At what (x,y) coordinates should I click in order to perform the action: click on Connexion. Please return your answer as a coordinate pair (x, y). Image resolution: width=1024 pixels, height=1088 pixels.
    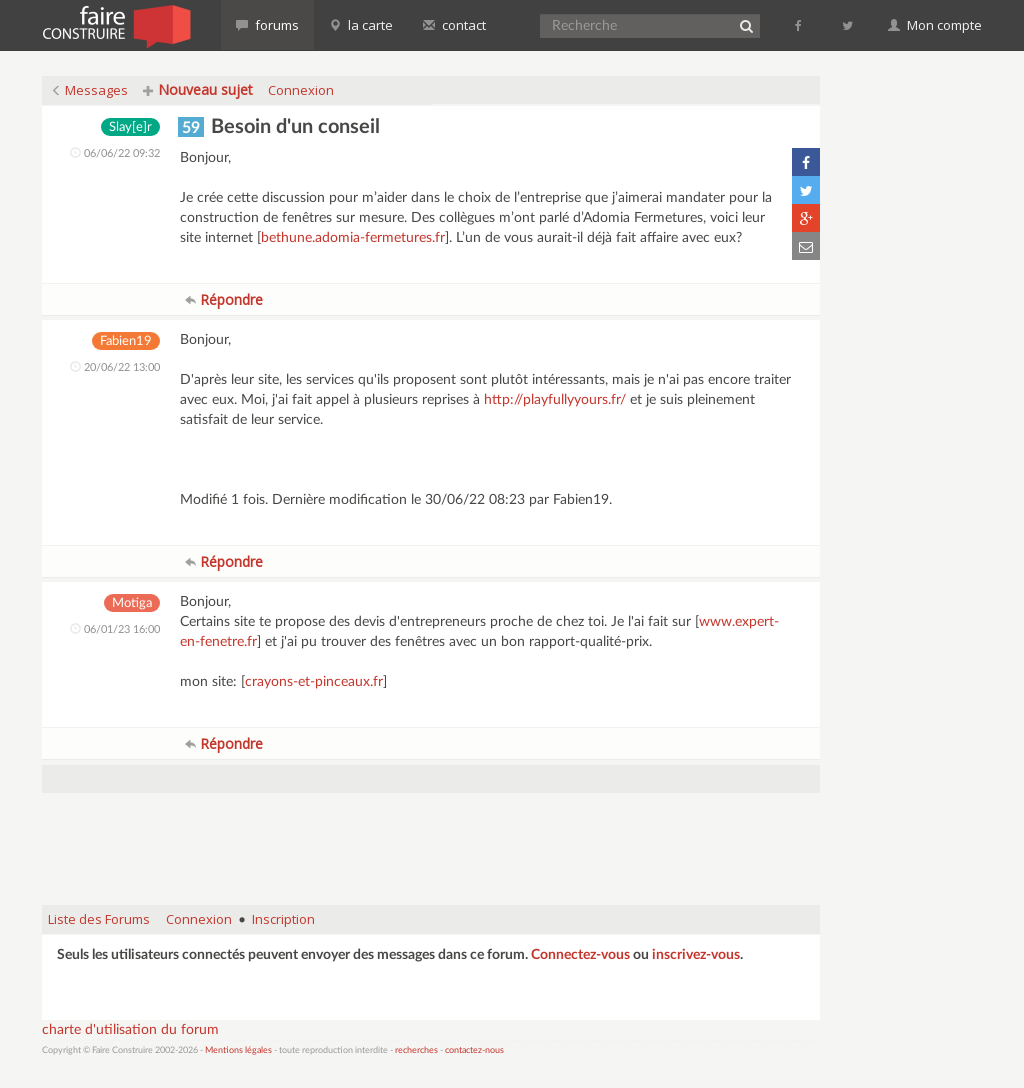
    Looking at the image, I should click on (301, 90).